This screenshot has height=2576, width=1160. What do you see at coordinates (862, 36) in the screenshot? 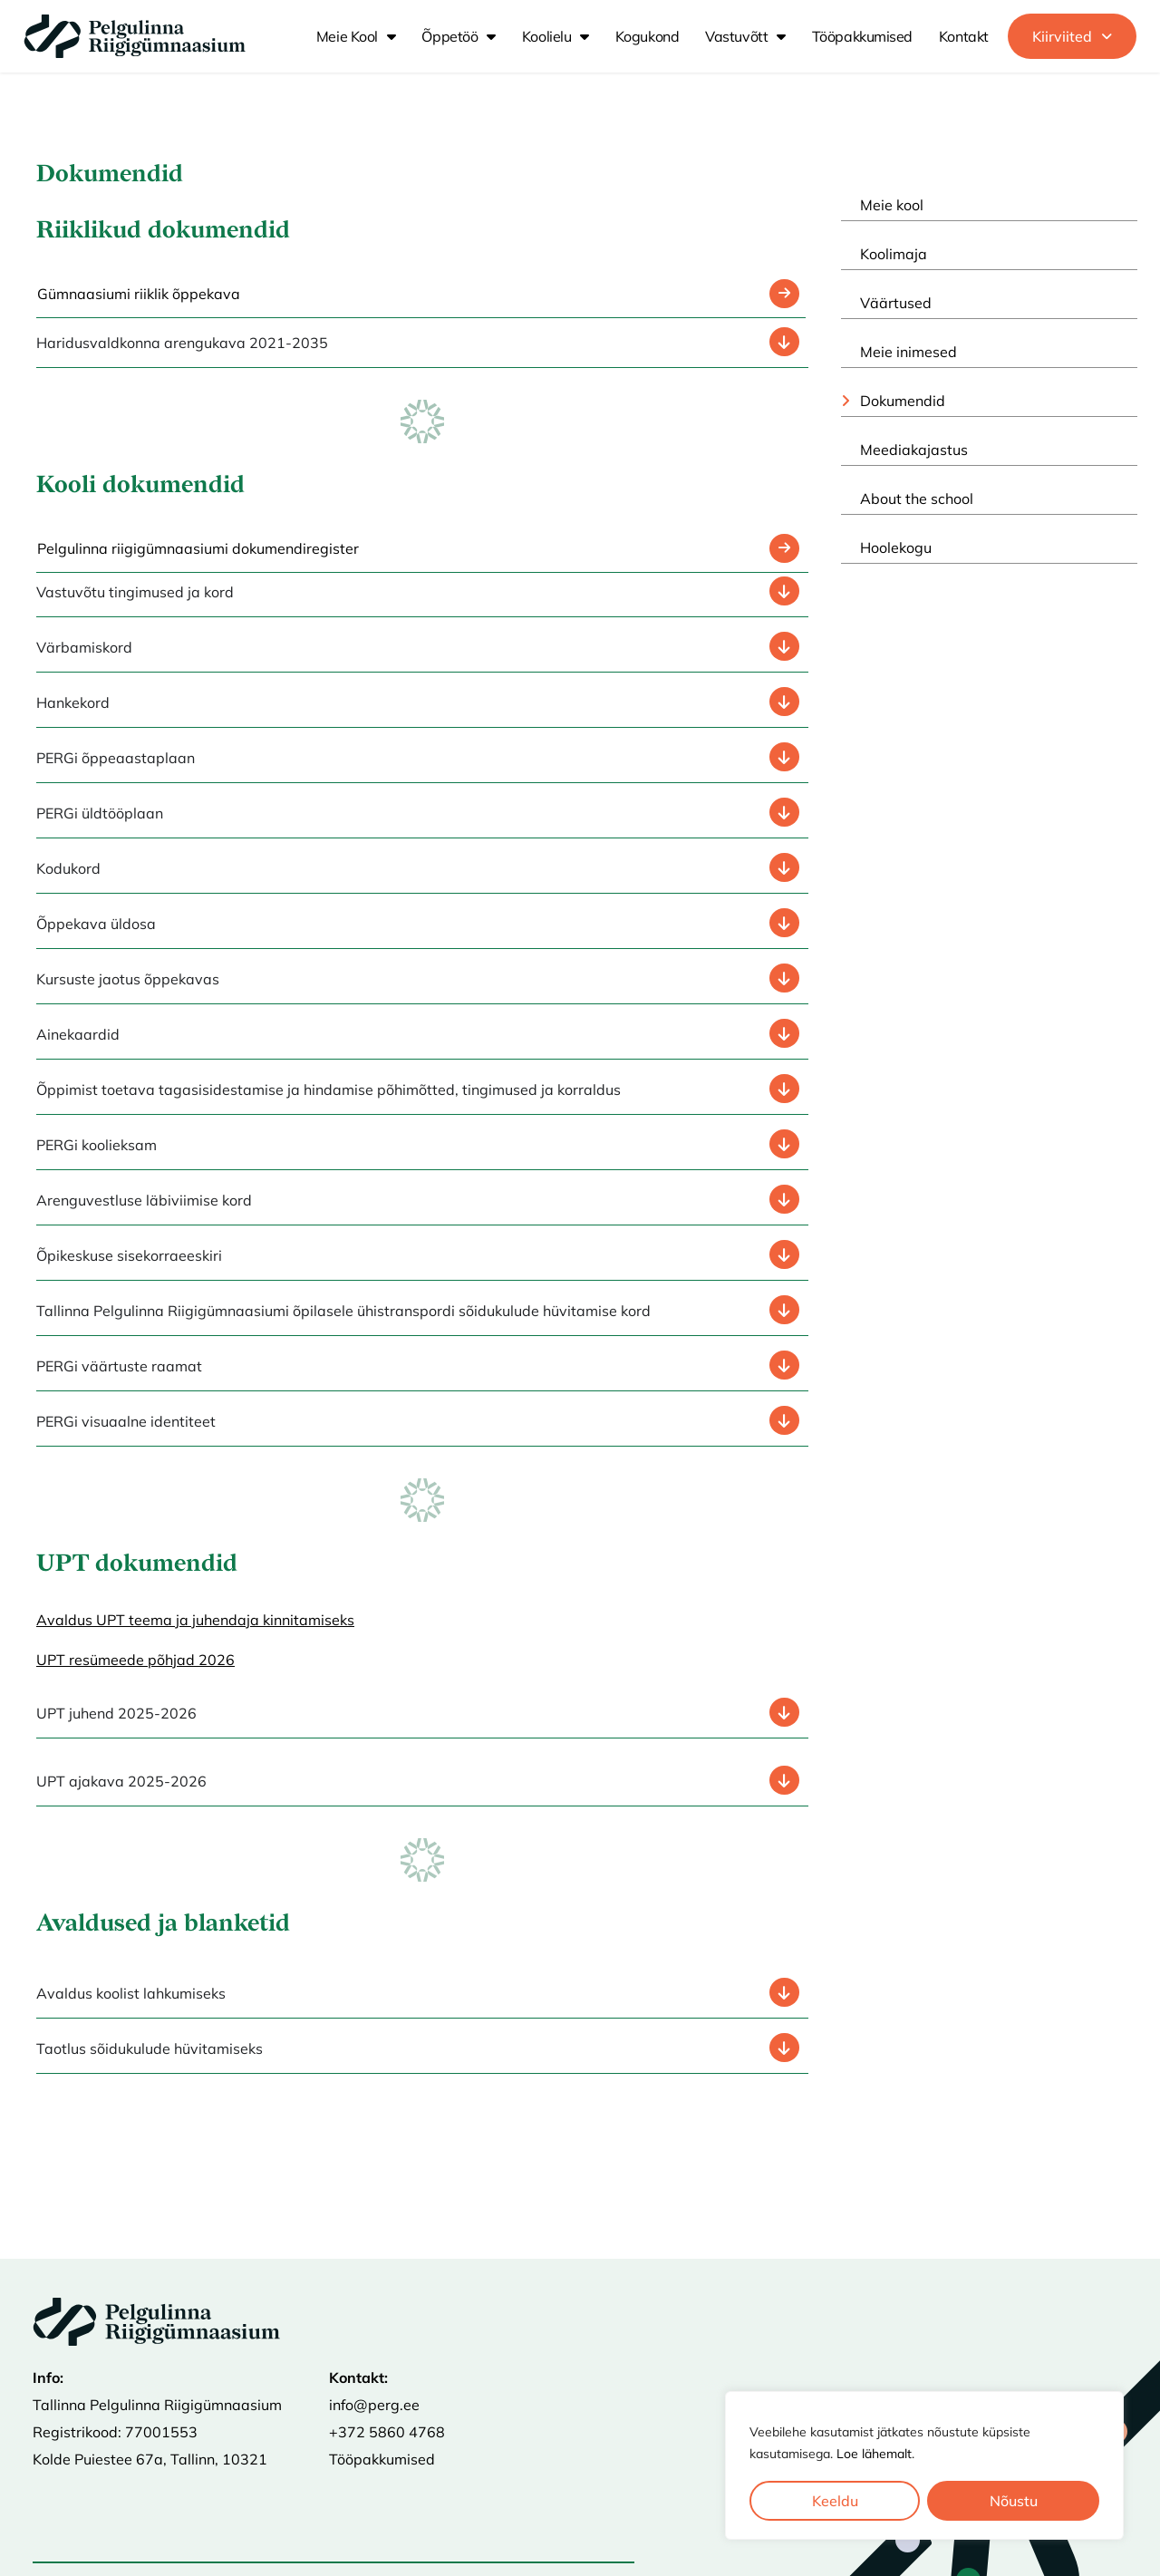
I see `Tööpakkumised` at bounding box center [862, 36].